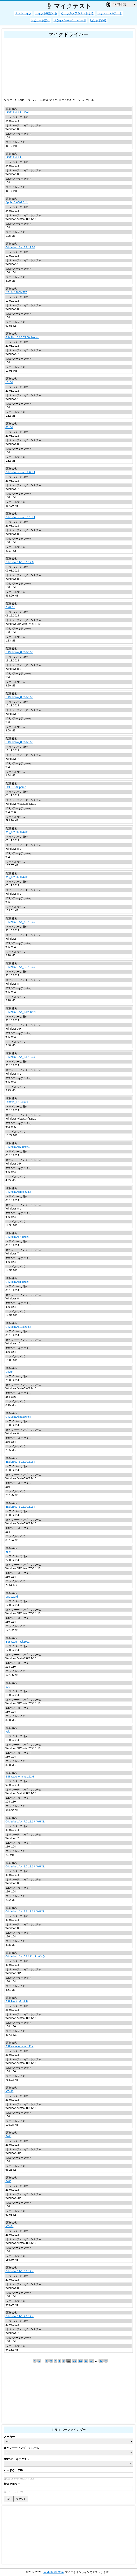 This screenshot has height=2576, width=137. What do you see at coordinates (8, 2136) in the screenshot?
I see `5x64` at bounding box center [8, 2136].